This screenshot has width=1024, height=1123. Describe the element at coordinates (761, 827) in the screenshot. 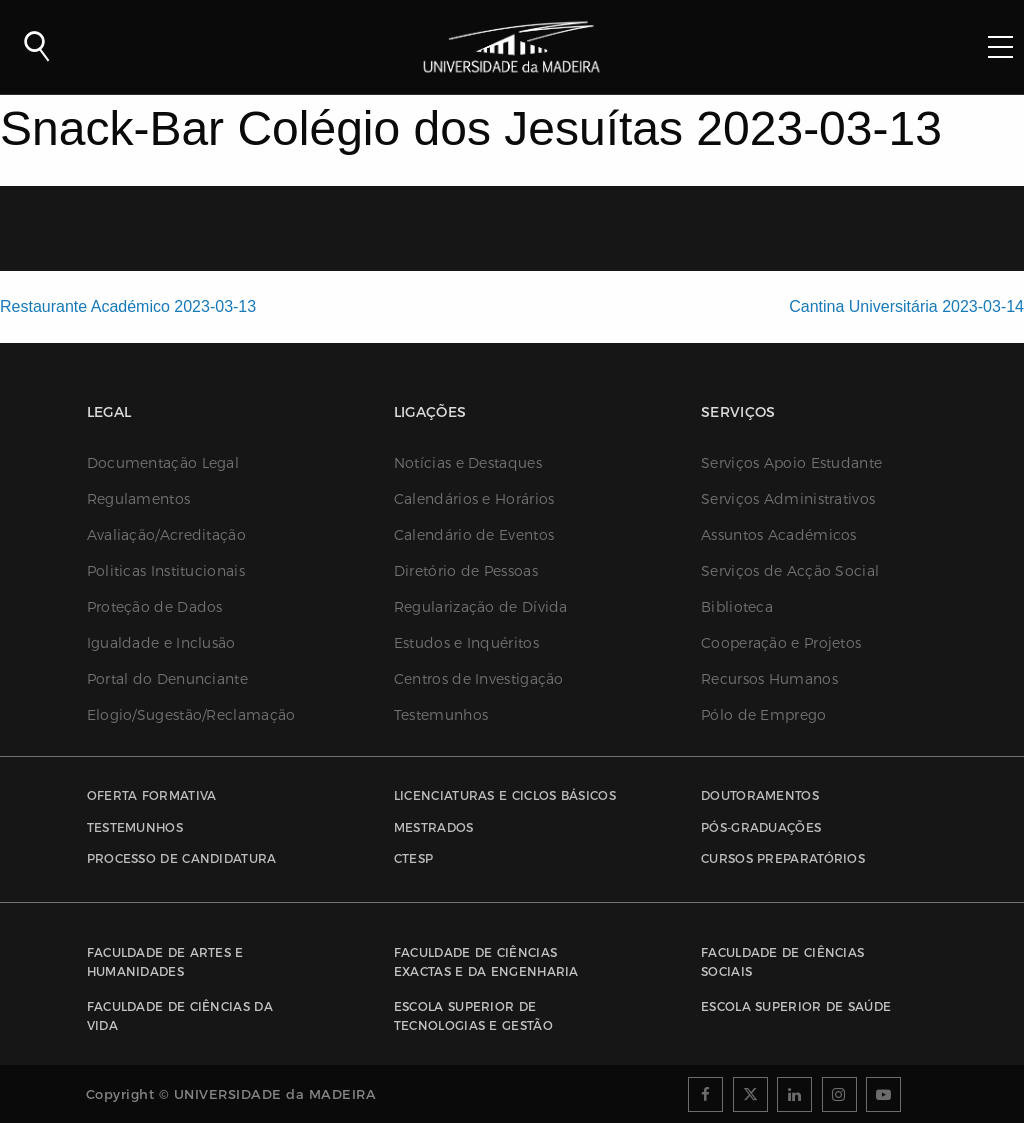

I see `Pós-Graduações` at that location.